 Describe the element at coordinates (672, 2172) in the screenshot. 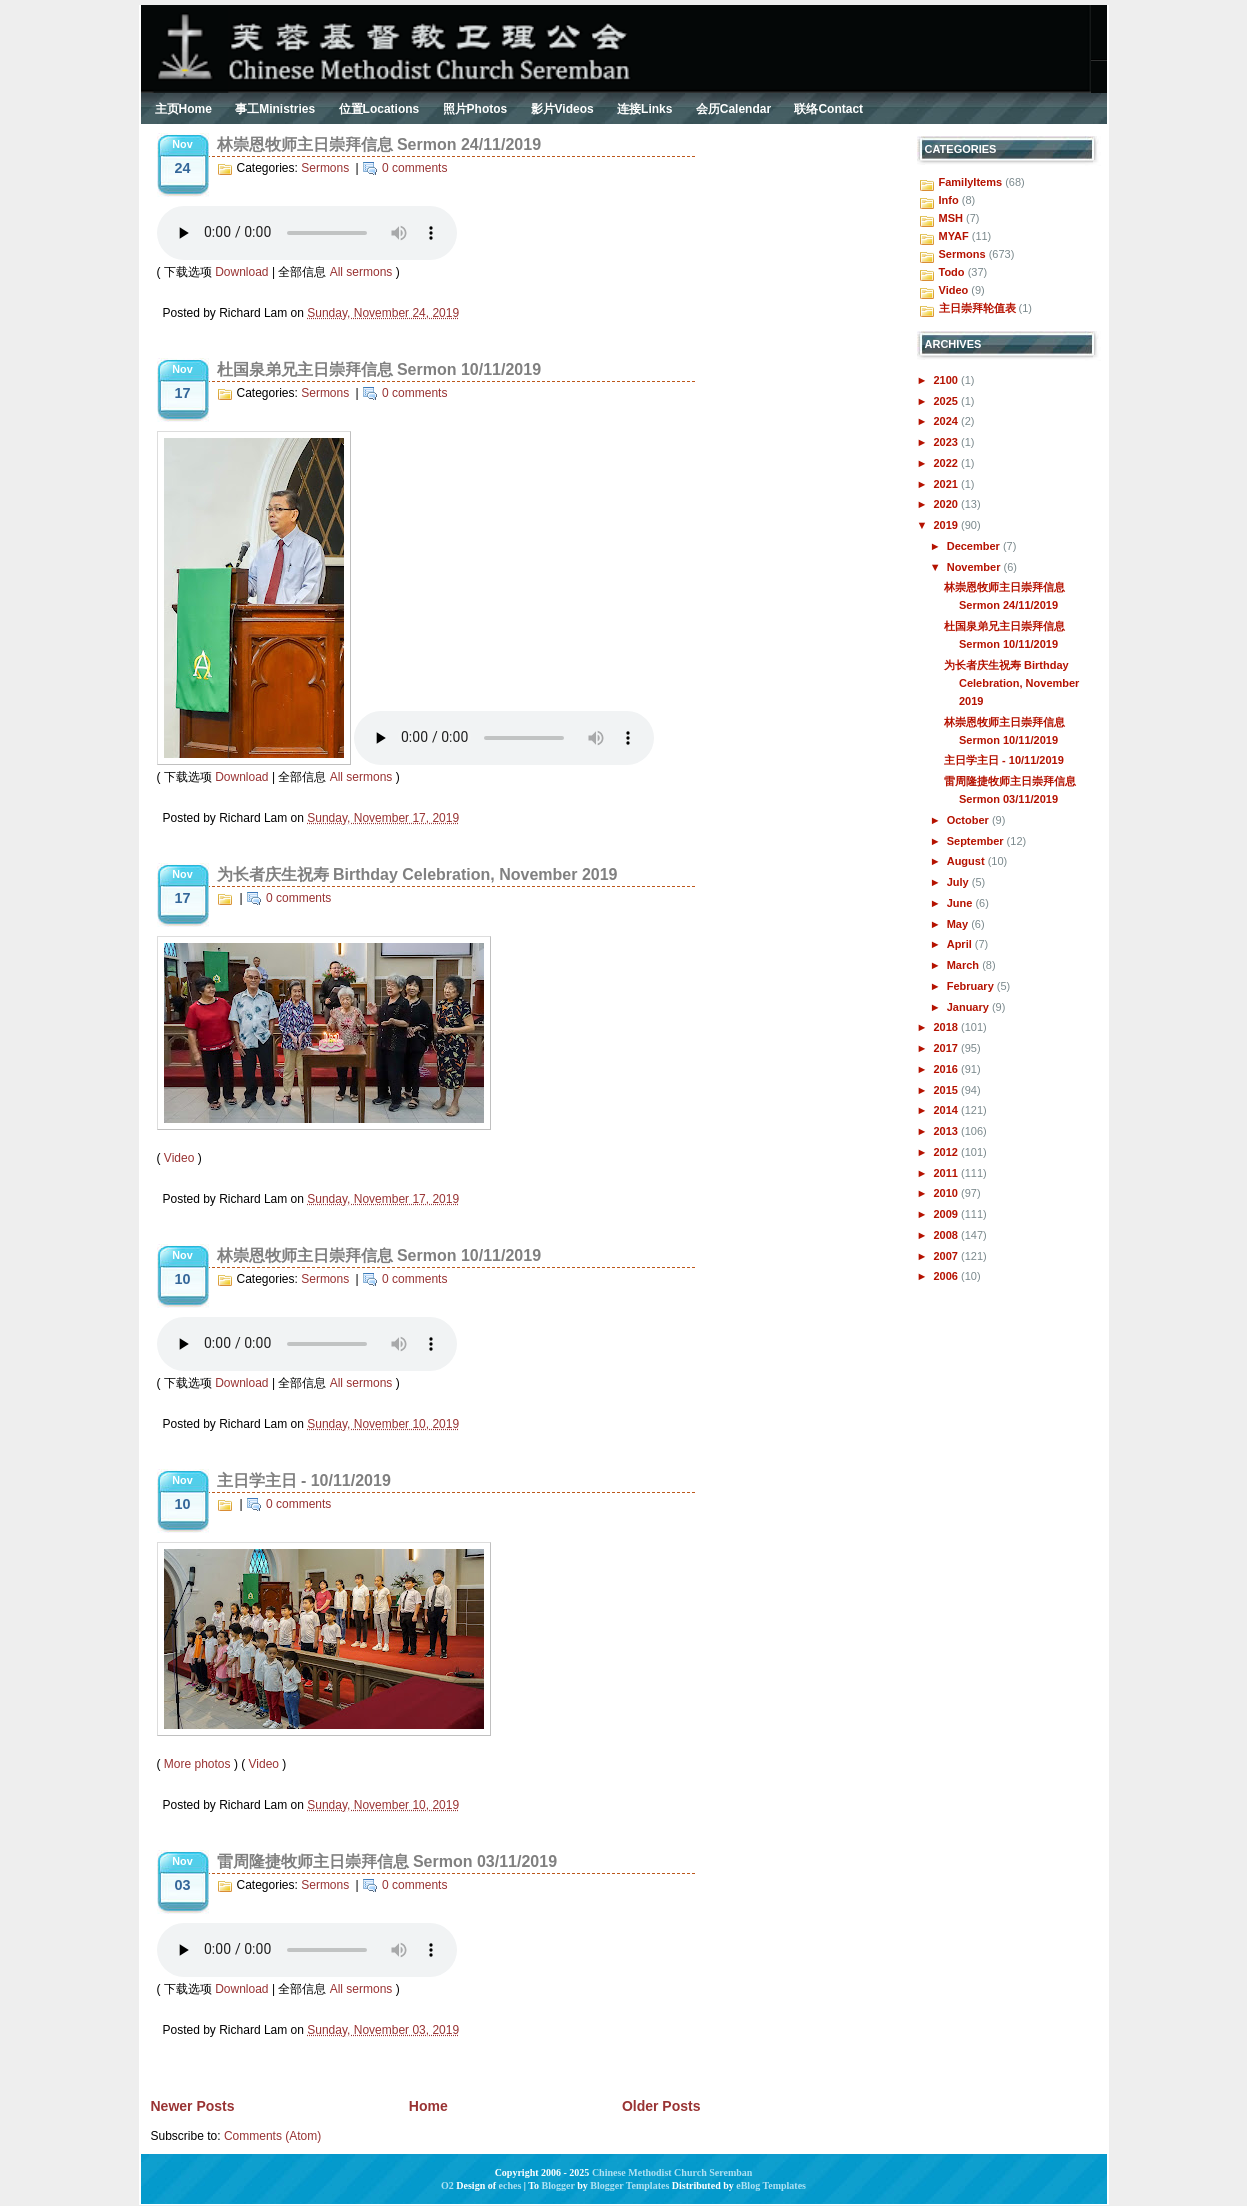

I see `Chinese Methodist Church Seremban` at that location.